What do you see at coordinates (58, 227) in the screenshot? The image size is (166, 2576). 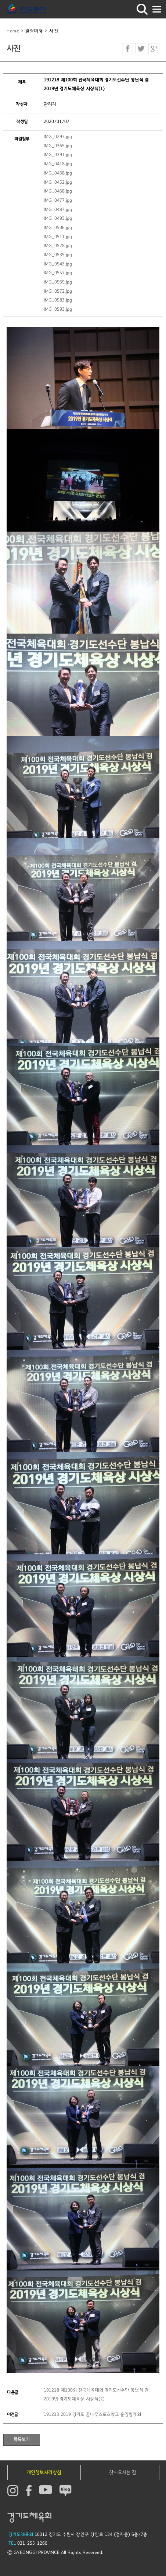 I see `IMG_0506.jpg` at bounding box center [58, 227].